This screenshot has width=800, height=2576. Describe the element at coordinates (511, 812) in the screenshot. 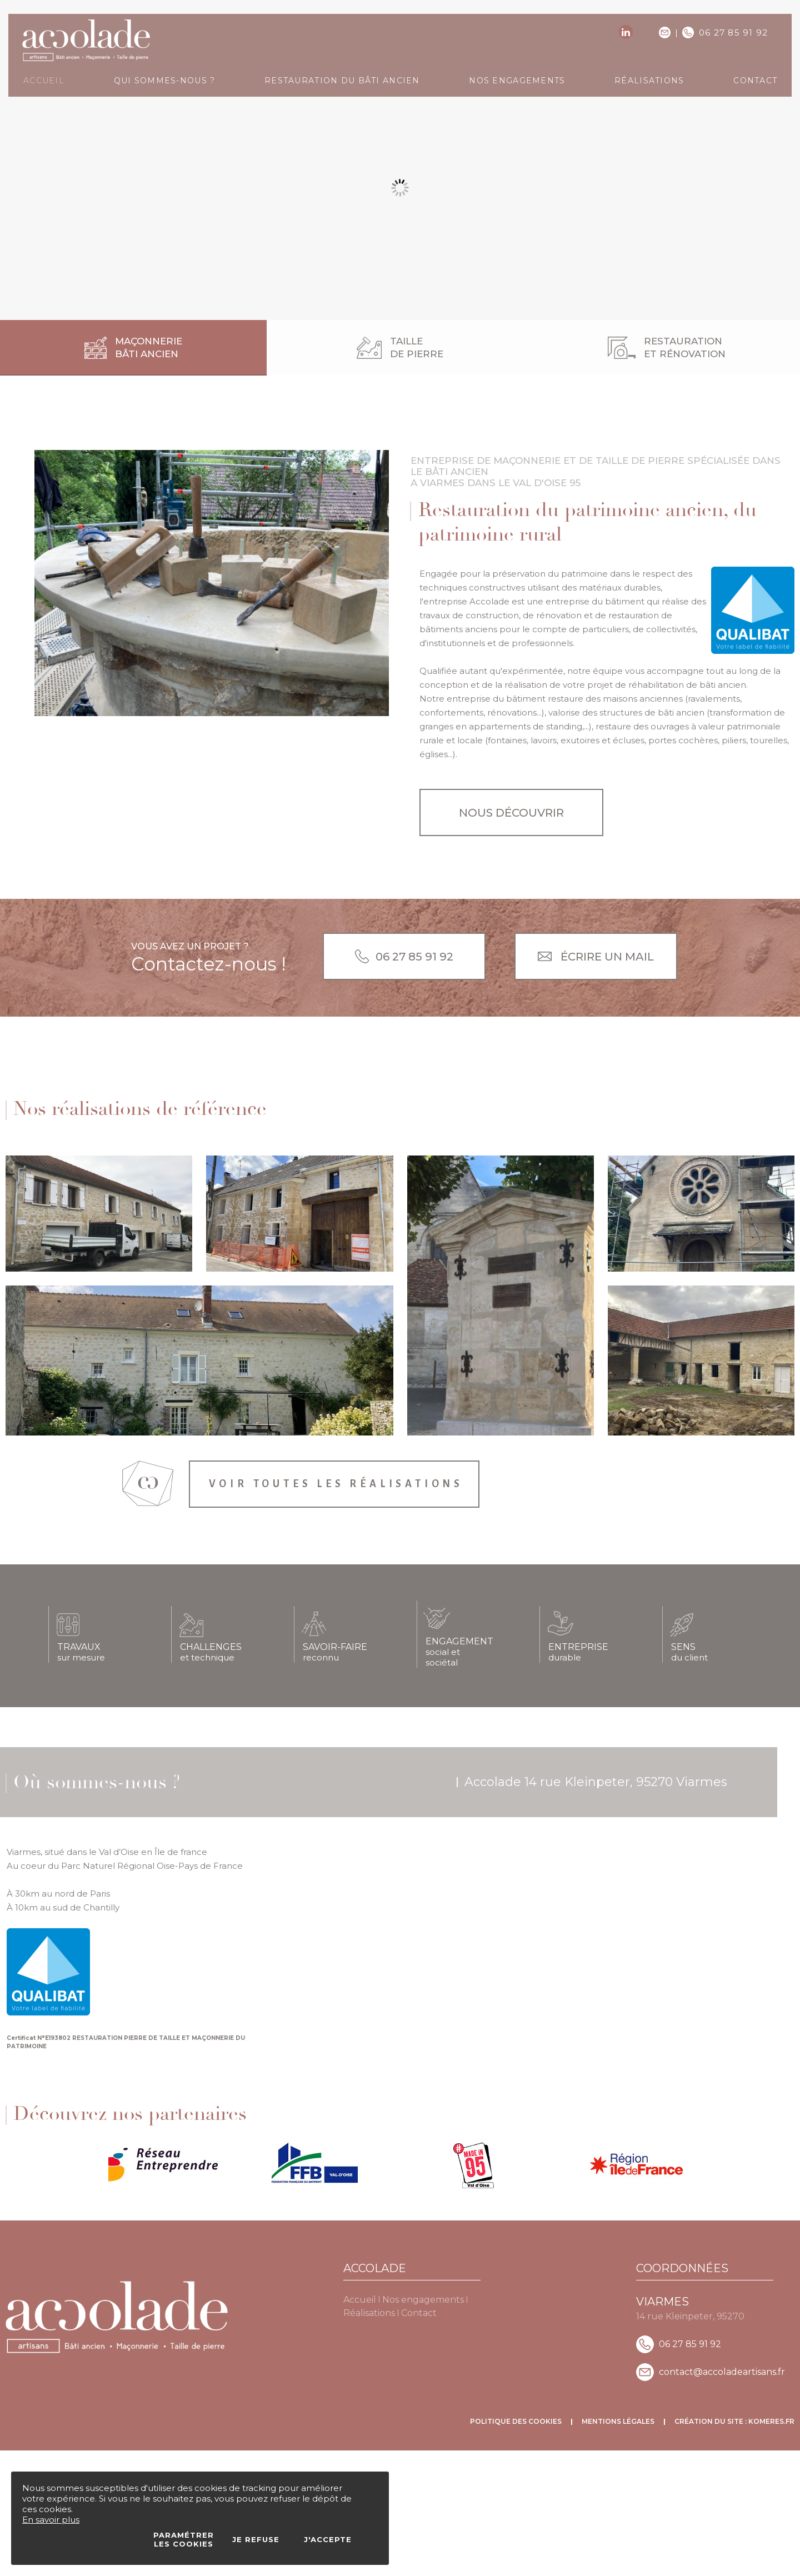

I see `Nous découvrir` at that location.